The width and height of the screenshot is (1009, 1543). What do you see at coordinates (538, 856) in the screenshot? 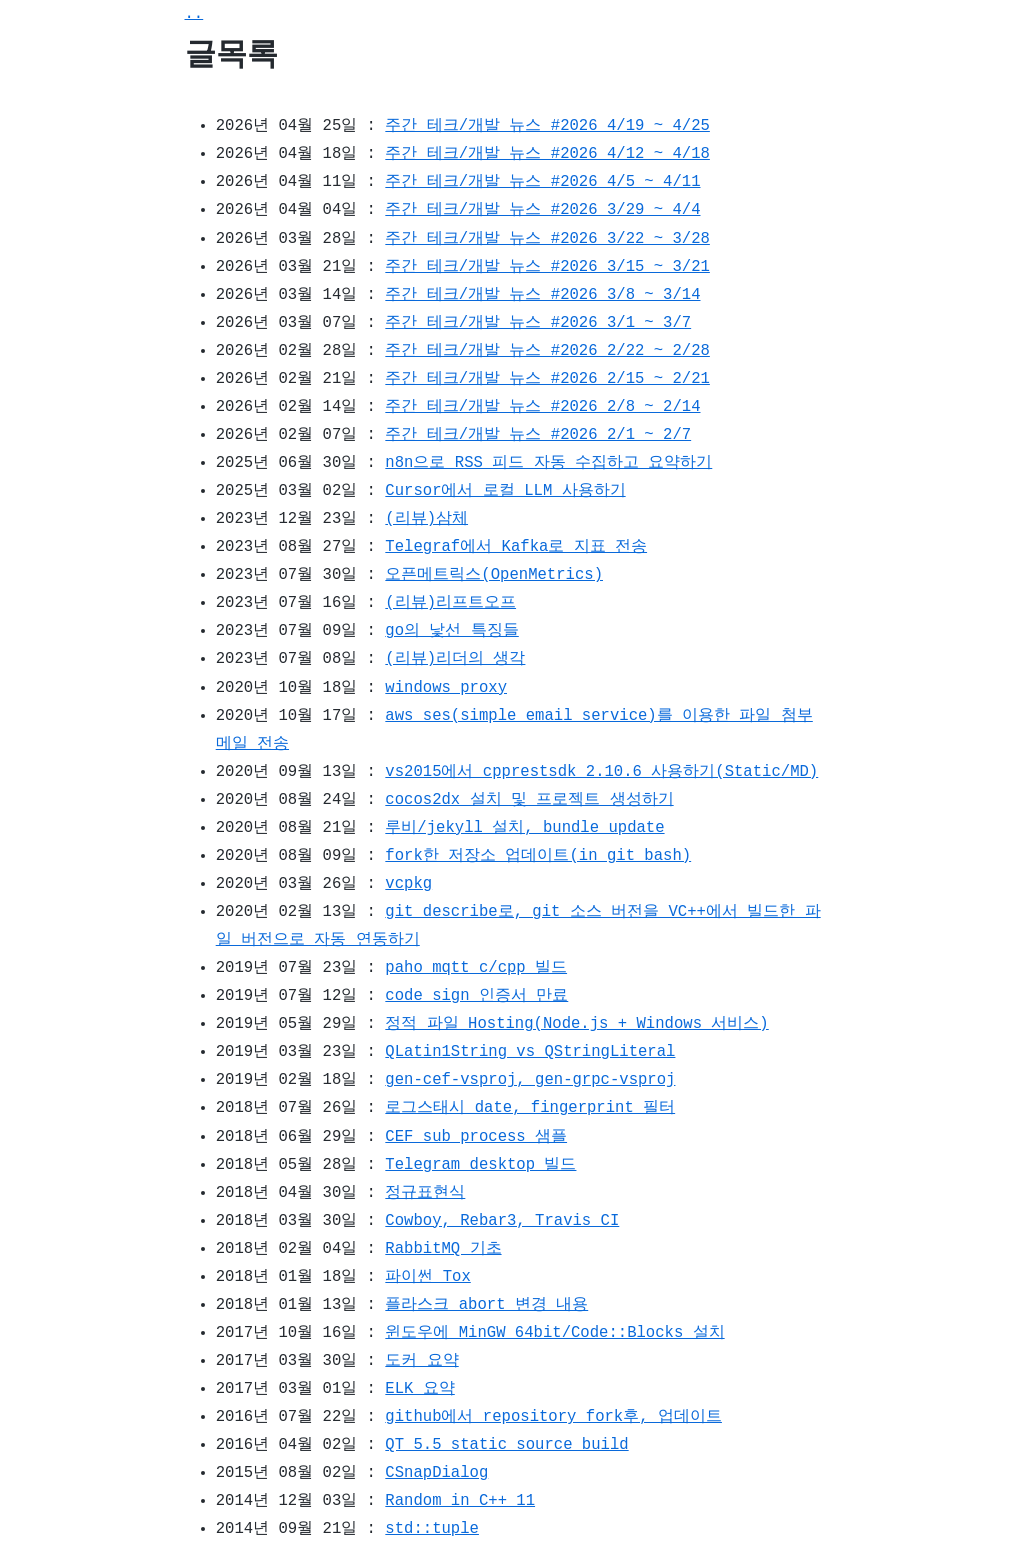
I see `fork한 저장소 업데이트(in git bash)` at bounding box center [538, 856].